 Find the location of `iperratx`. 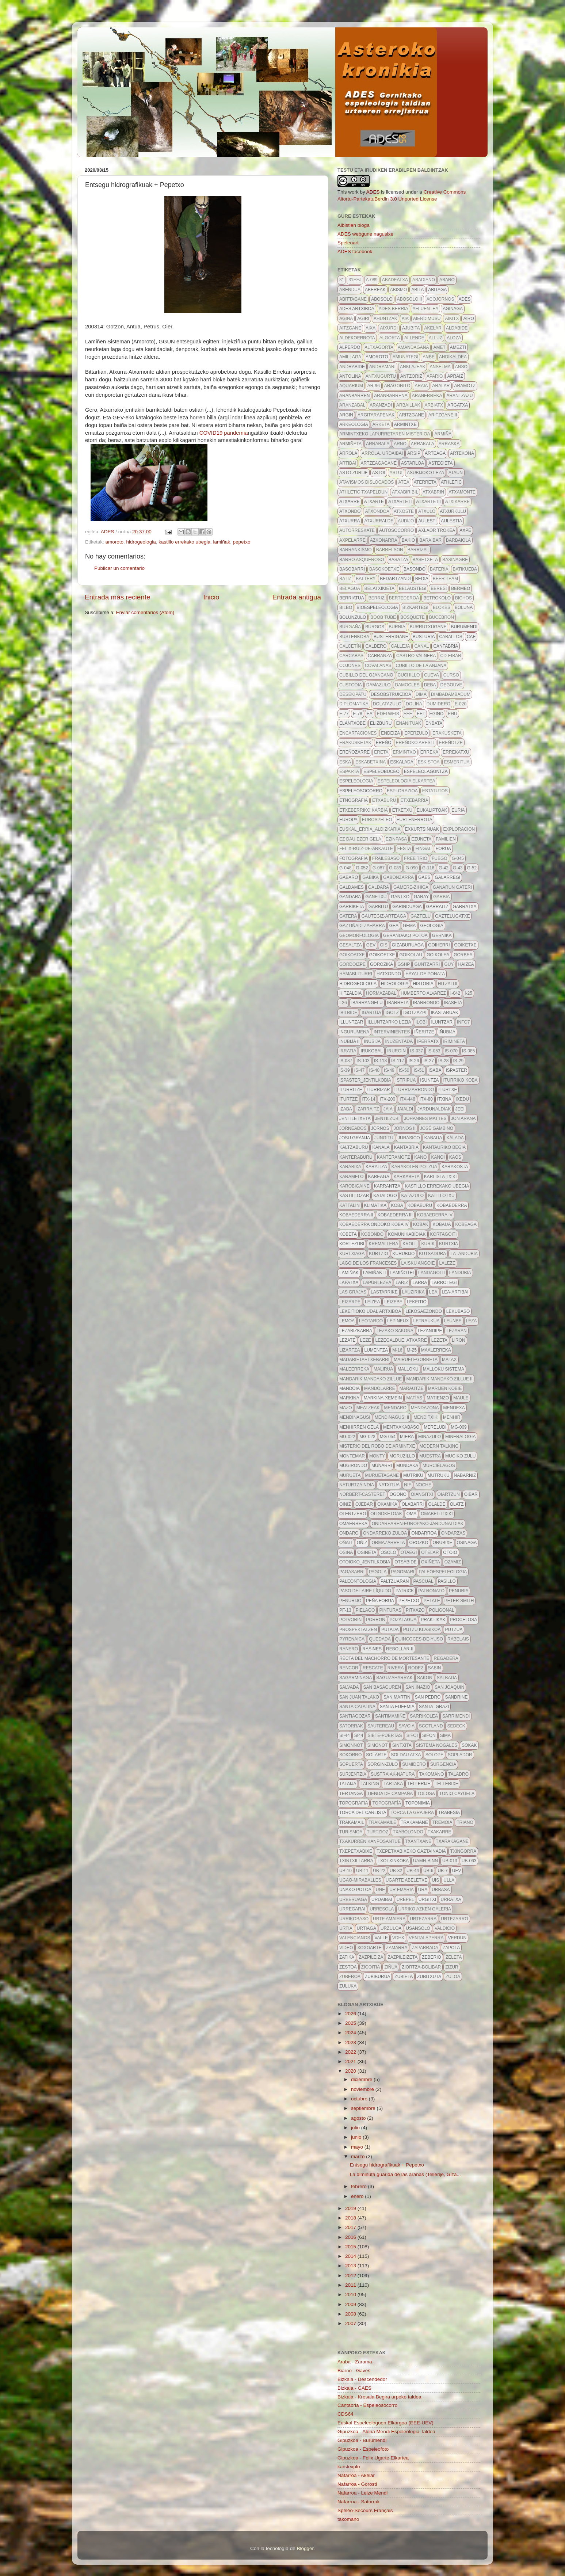

iperratx is located at coordinates (428, 1041).